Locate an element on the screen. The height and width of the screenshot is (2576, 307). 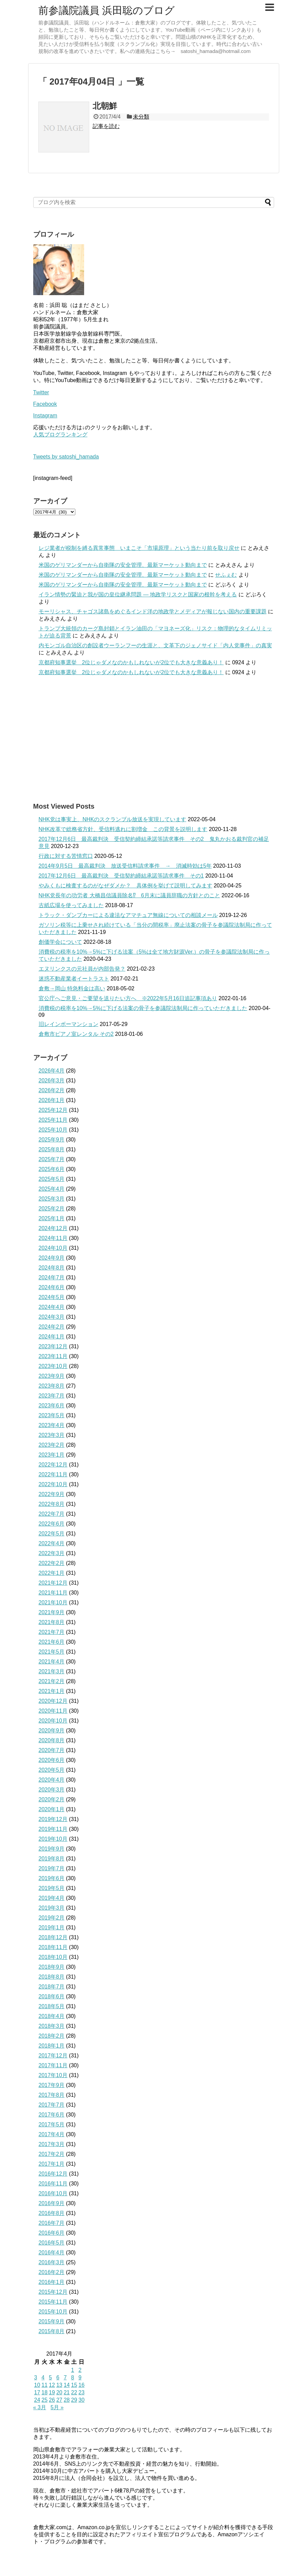
23 [2017年4月23日 に投稿を公開] is located at coordinates (81, 2392).